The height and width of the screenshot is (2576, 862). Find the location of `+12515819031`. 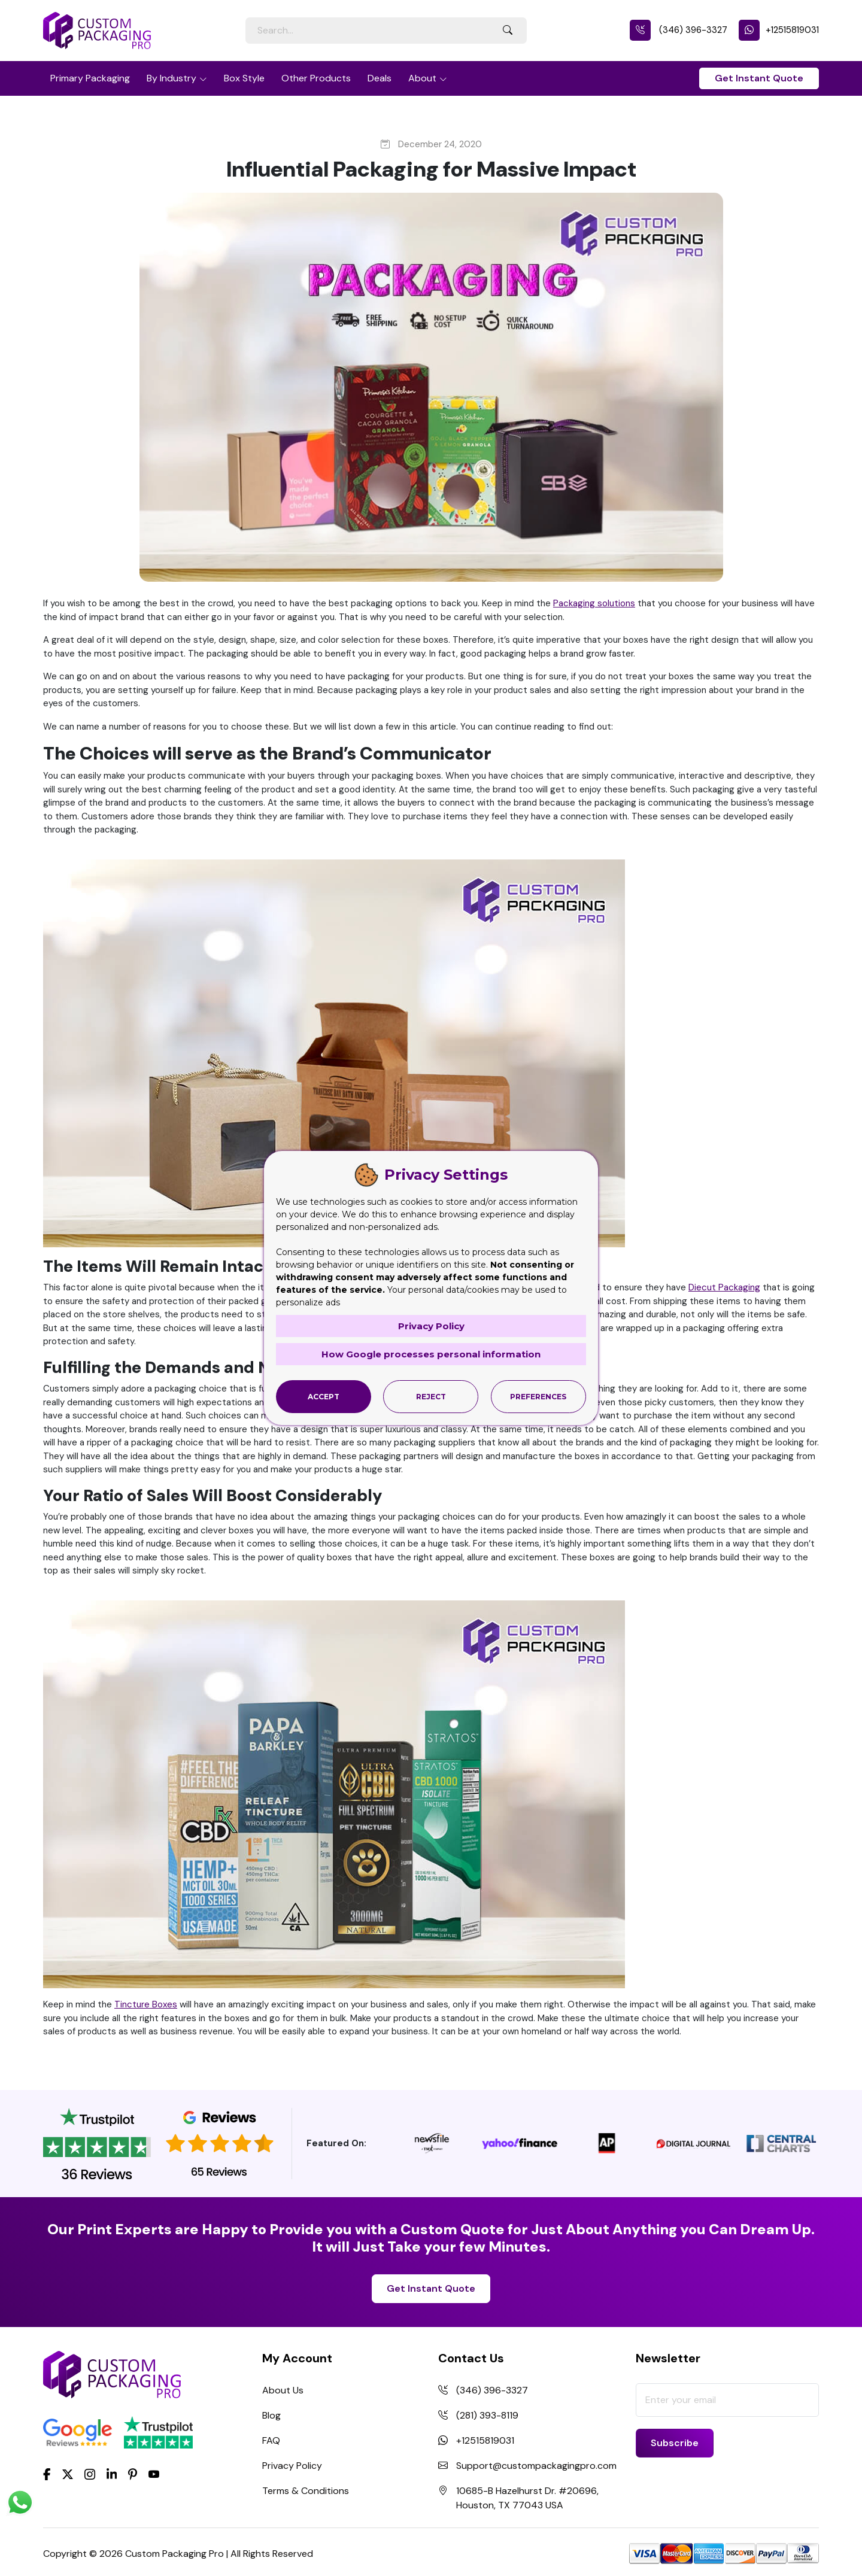

+12515819031 is located at coordinates (779, 30).